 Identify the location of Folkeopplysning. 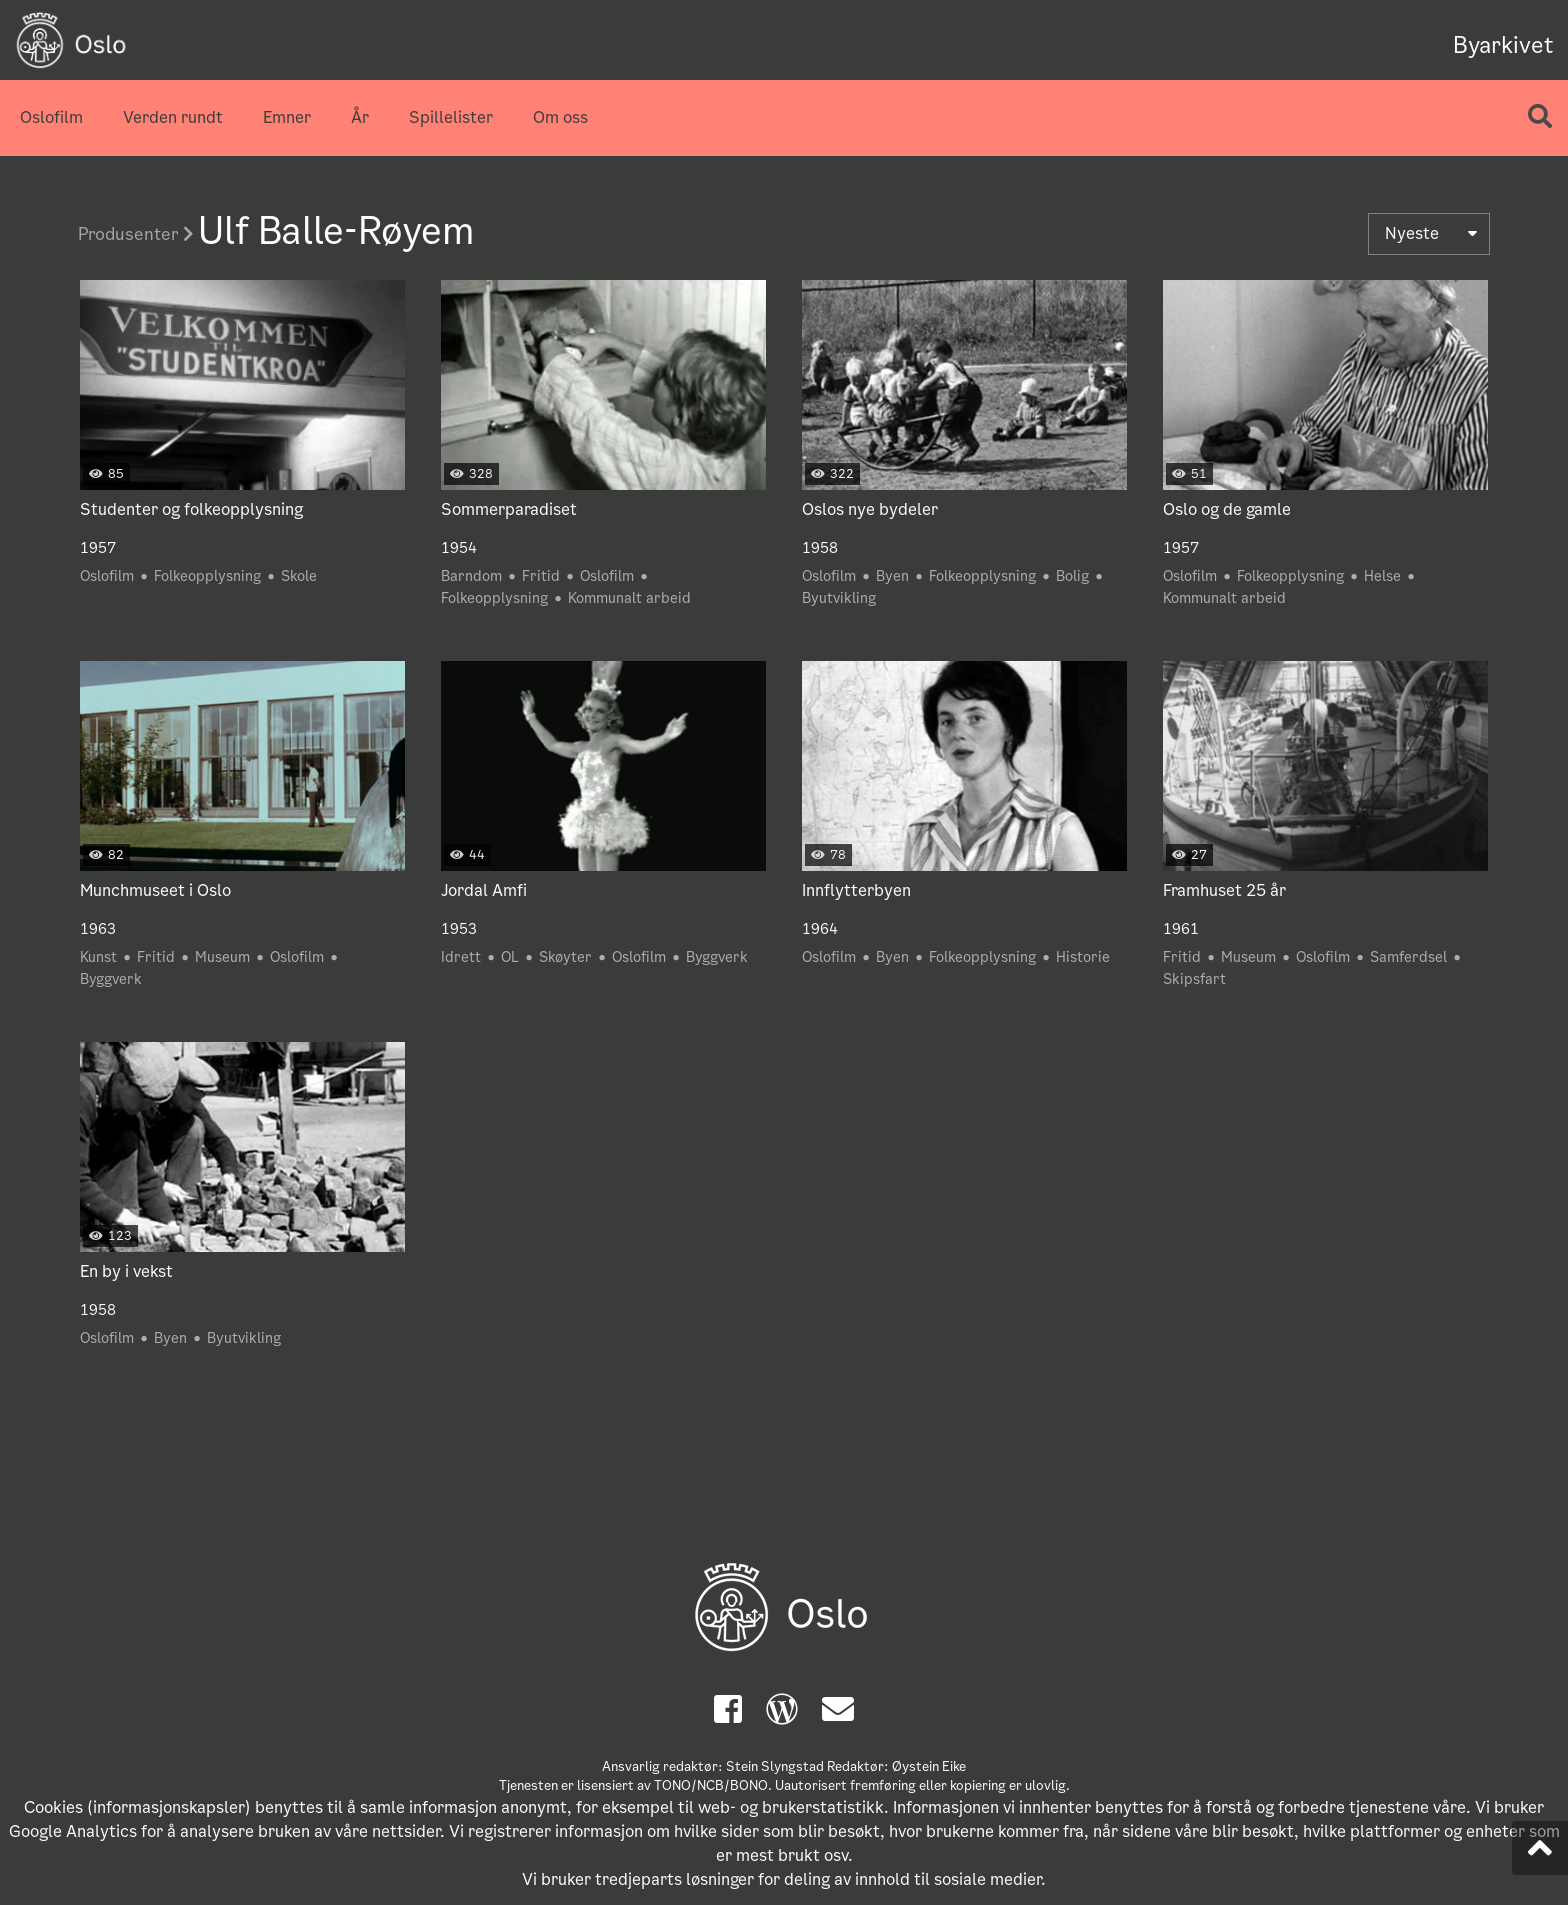
(207, 576).